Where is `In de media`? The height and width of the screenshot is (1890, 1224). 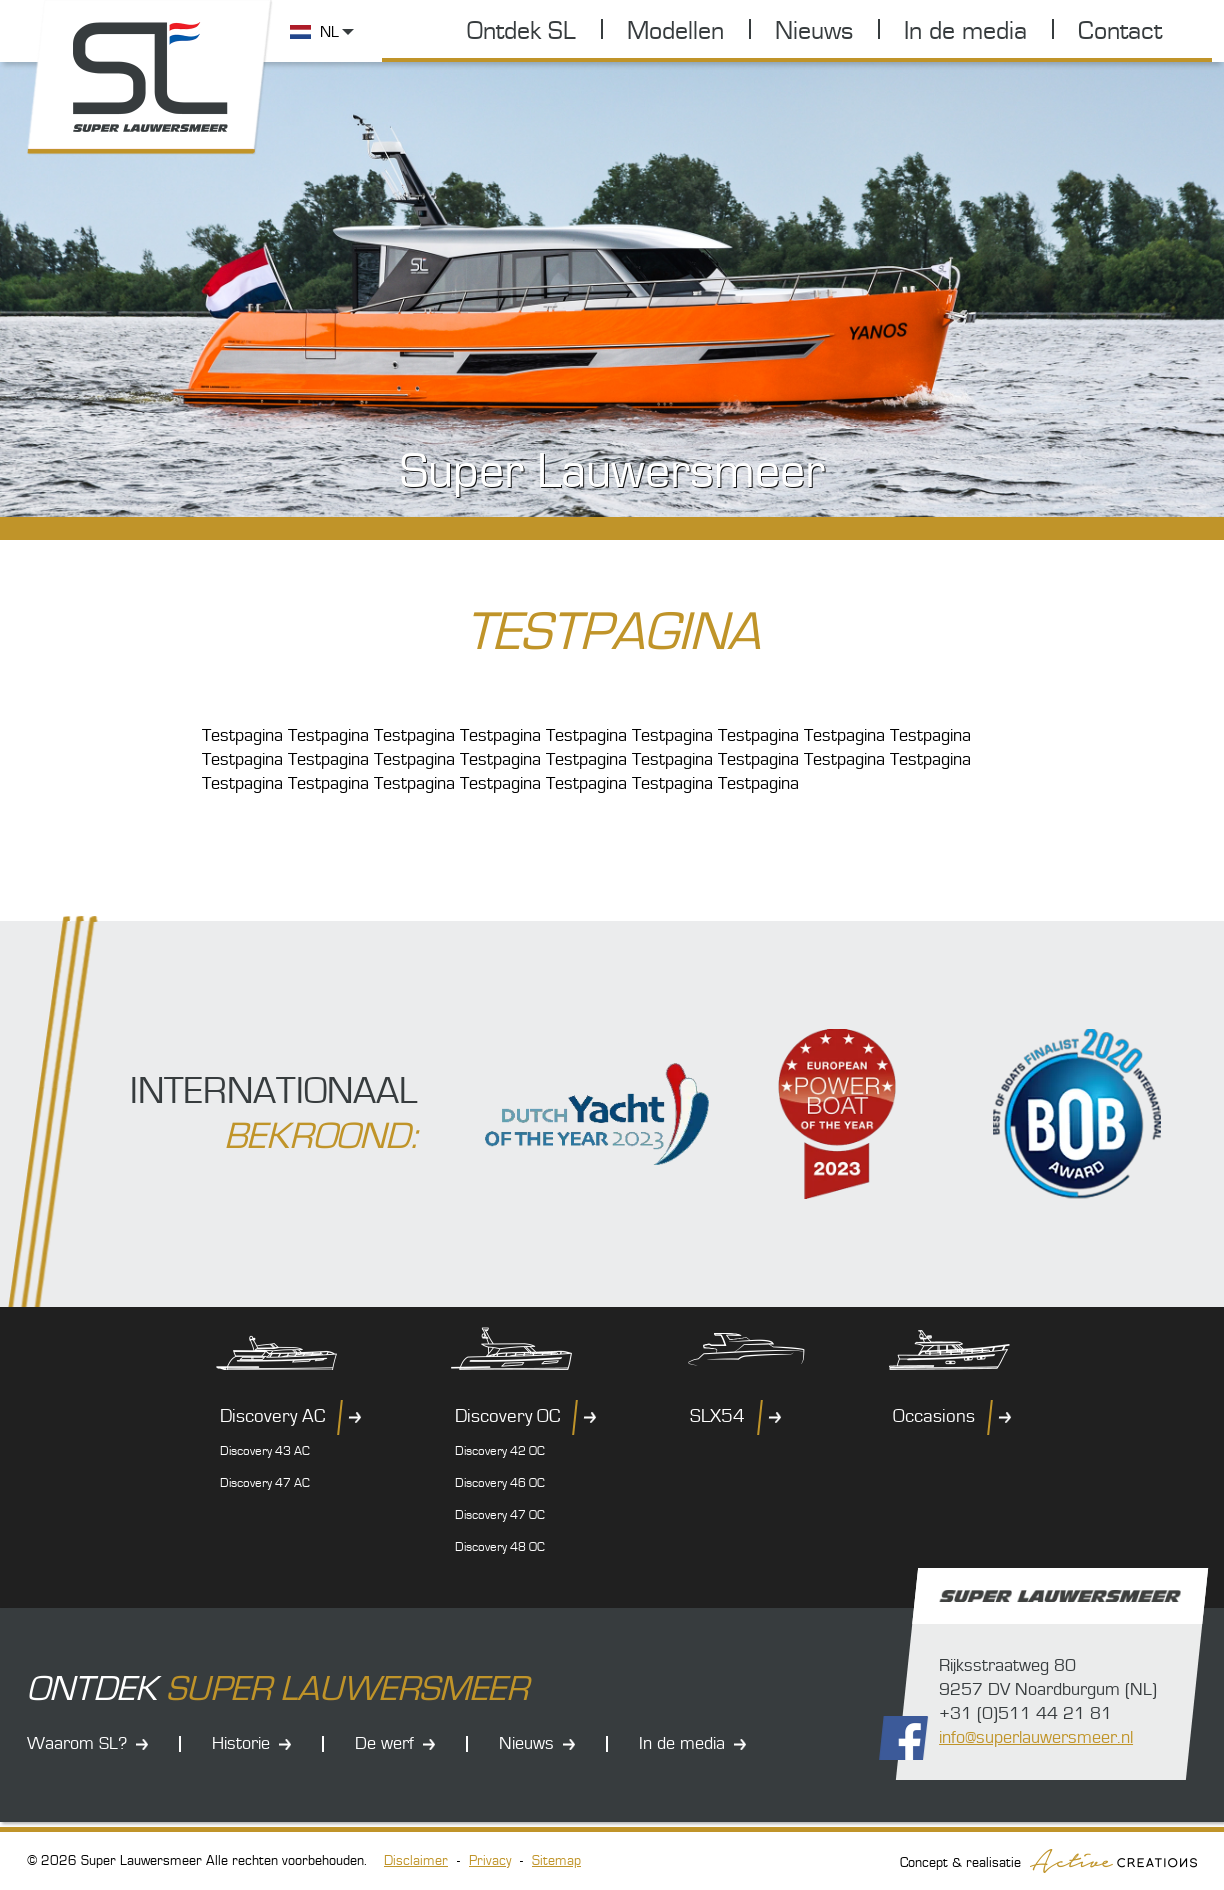 In de media is located at coordinates (965, 31).